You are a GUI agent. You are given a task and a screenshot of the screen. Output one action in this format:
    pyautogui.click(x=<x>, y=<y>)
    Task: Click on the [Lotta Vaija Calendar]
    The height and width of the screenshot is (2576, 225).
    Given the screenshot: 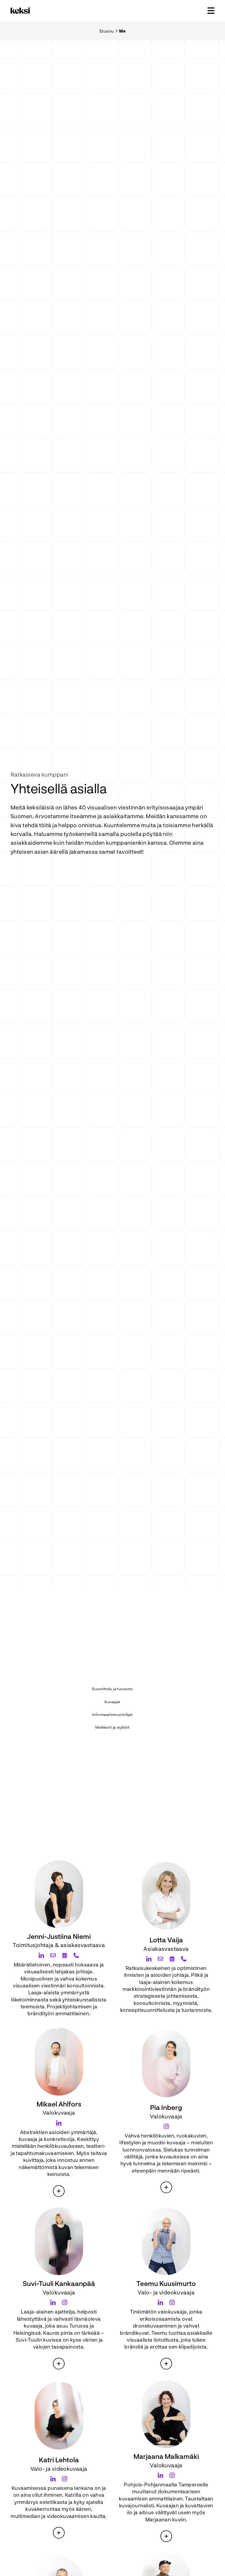 What is the action you would take?
    pyautogui.click(x=172, y=1959)
    